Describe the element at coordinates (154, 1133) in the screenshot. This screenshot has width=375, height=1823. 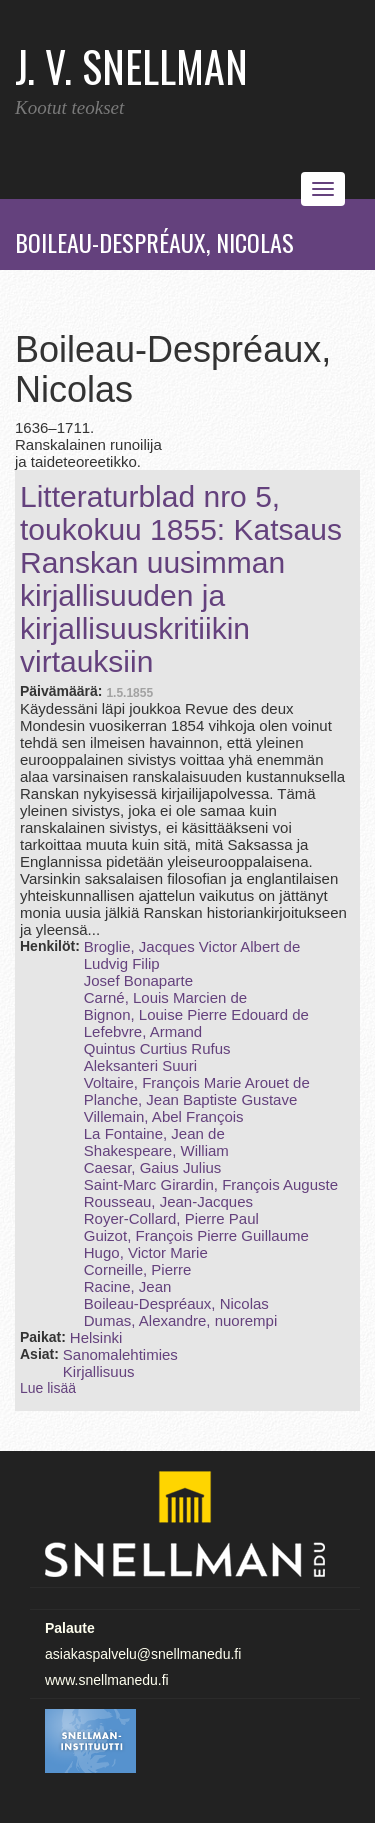
I see `La Fontaine, Jean de` at that location.